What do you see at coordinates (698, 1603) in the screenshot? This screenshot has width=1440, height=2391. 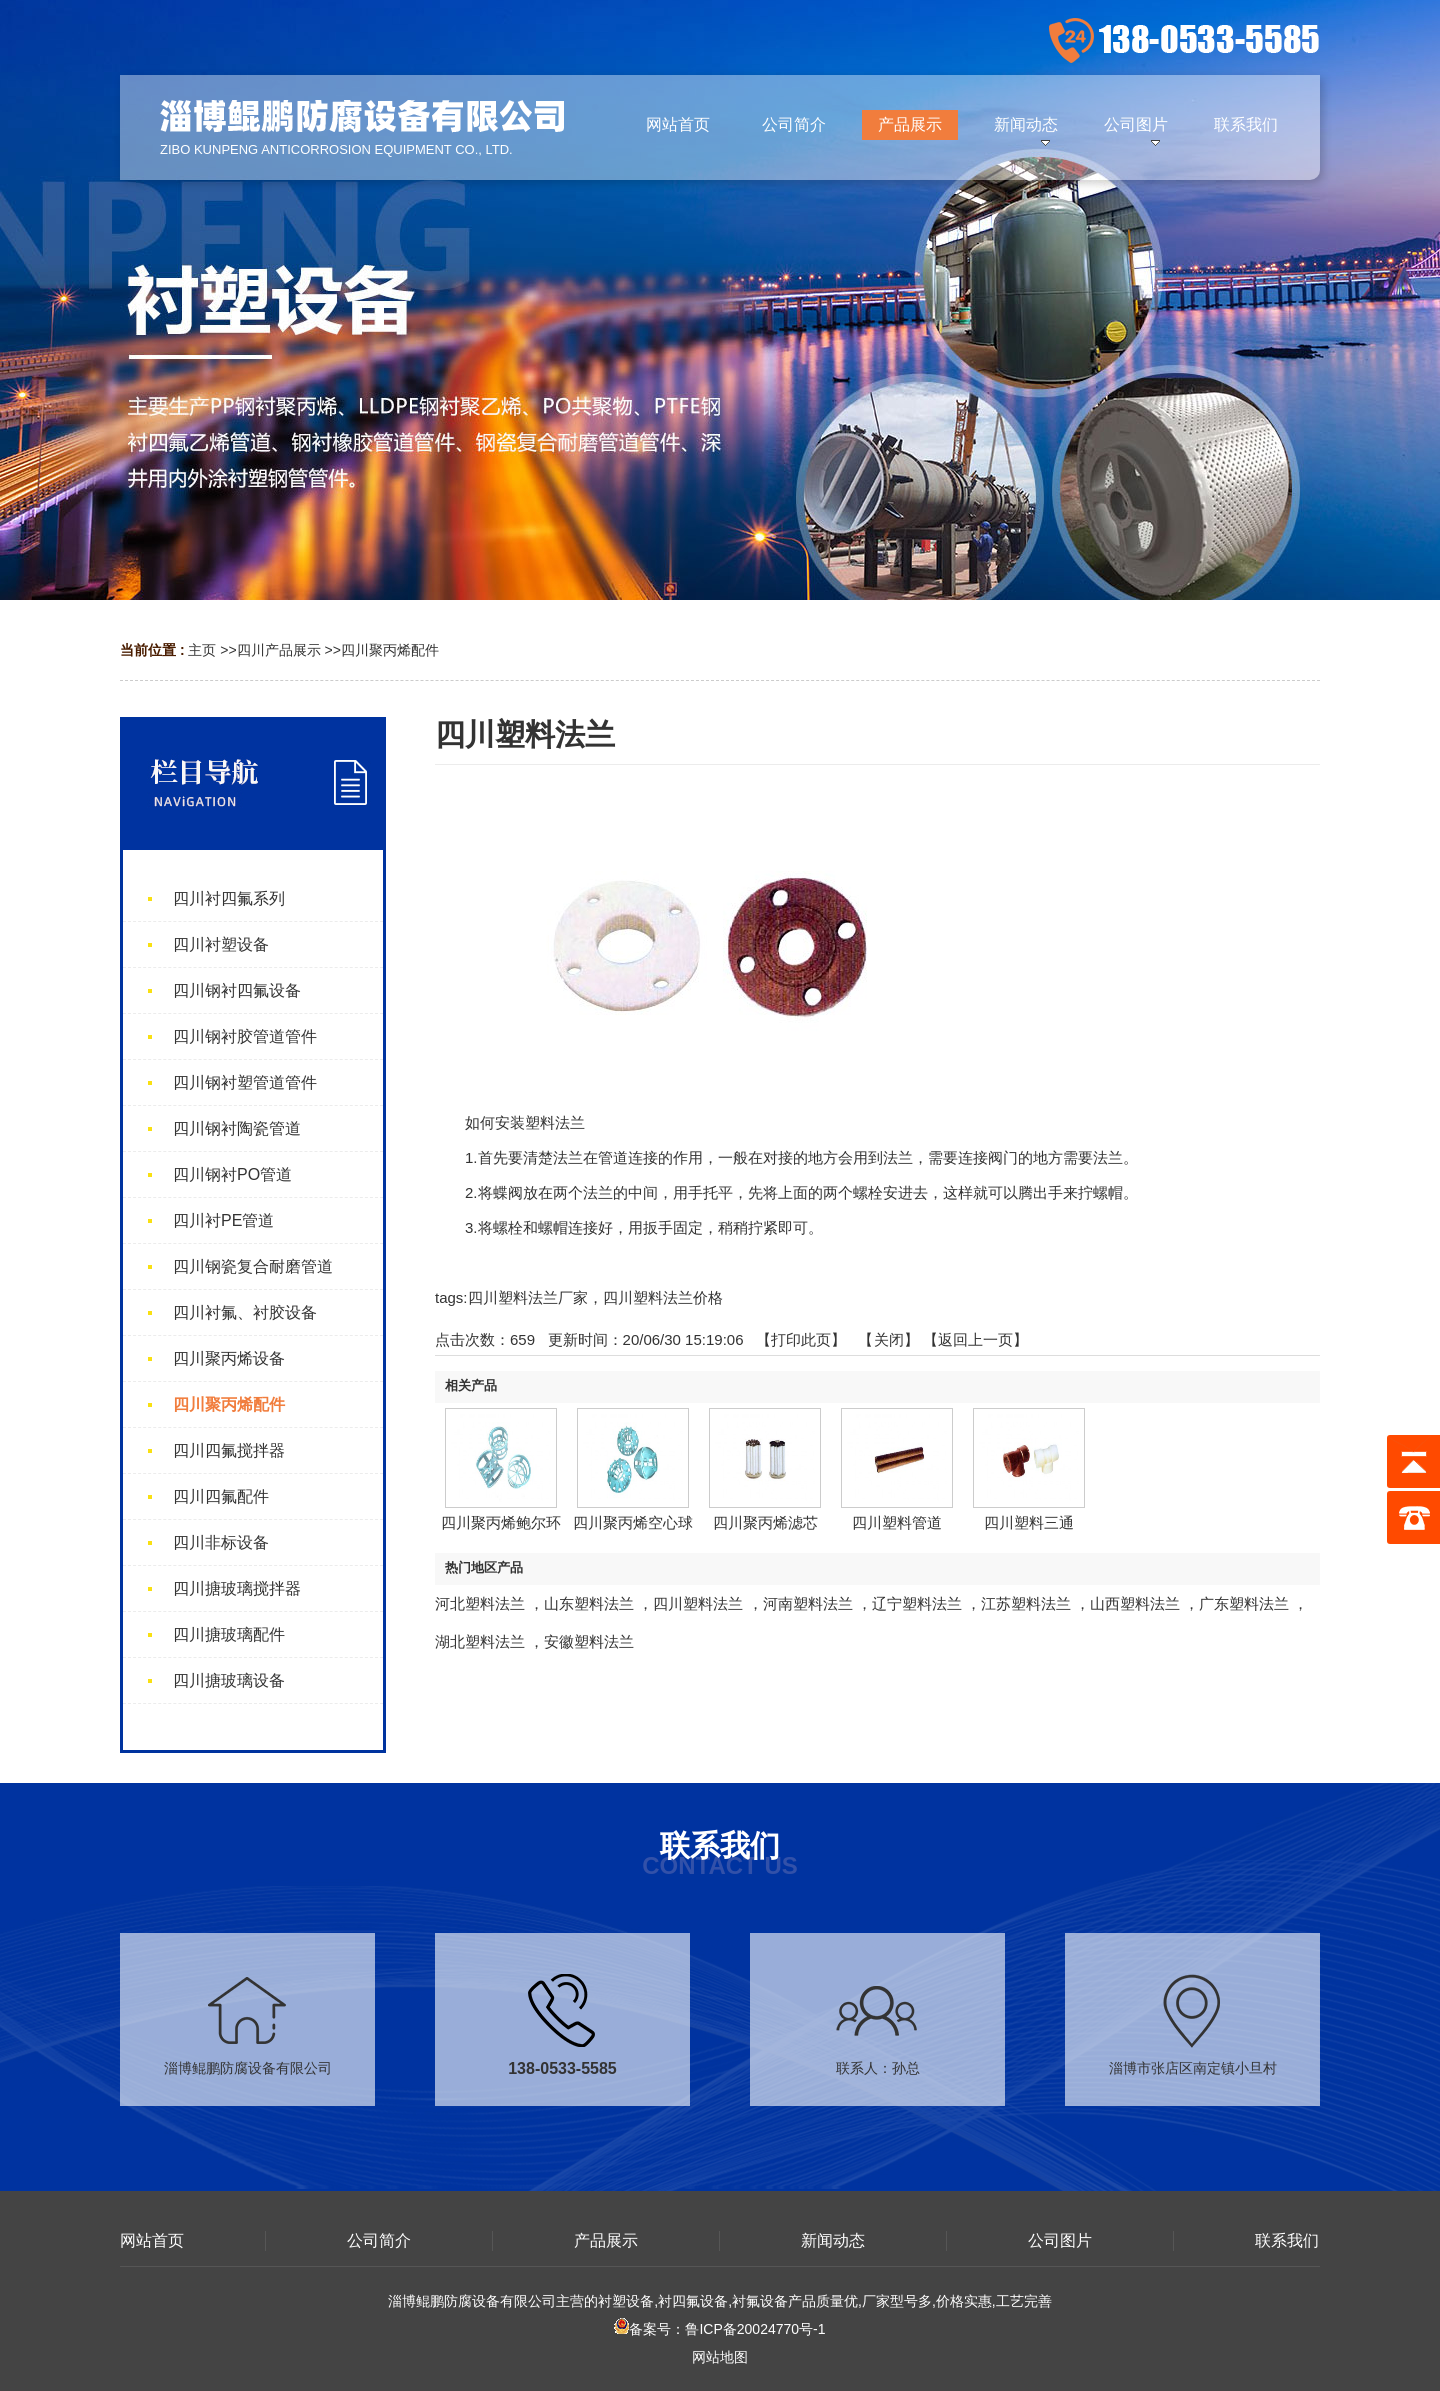 I see `四川塑料法兰` at bounding box center [698, 1603].